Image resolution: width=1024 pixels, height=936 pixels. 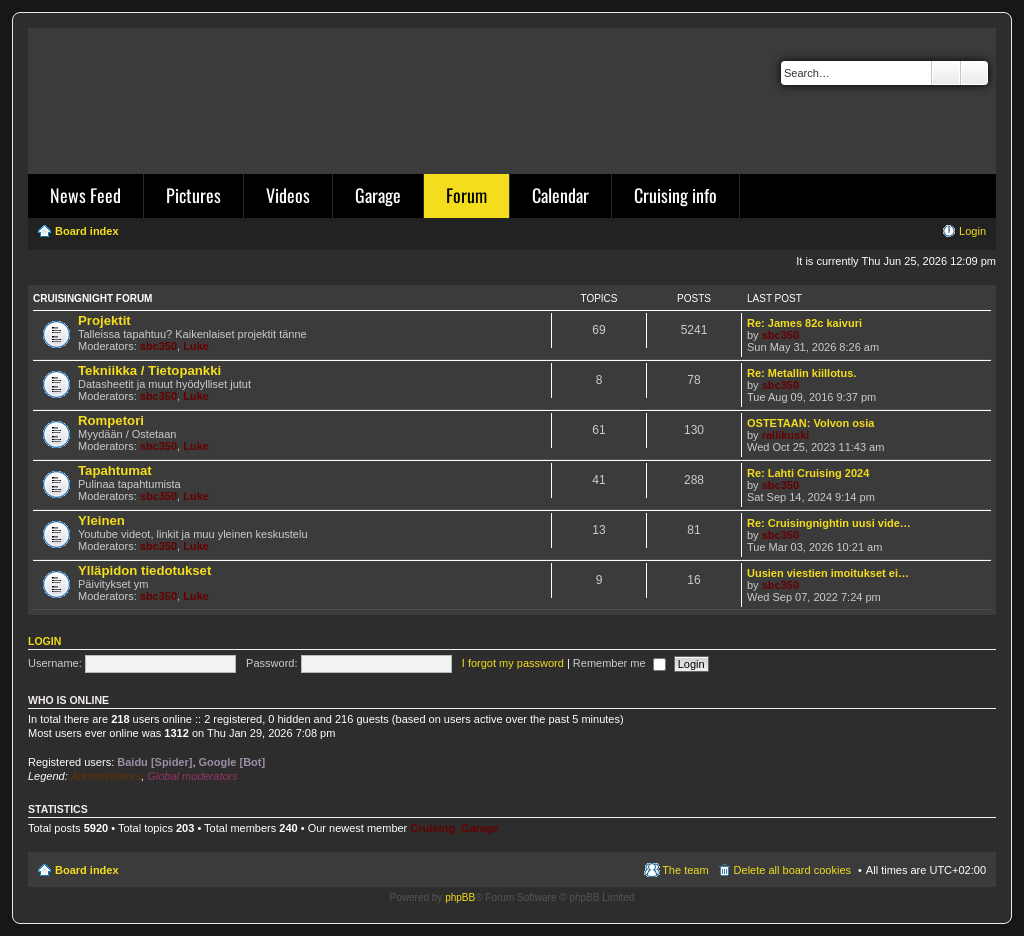 What do you see at coordinates (92, 298) in the screenshot?
I see `Cruisingnight Forum` at bounding box center [92, 298].